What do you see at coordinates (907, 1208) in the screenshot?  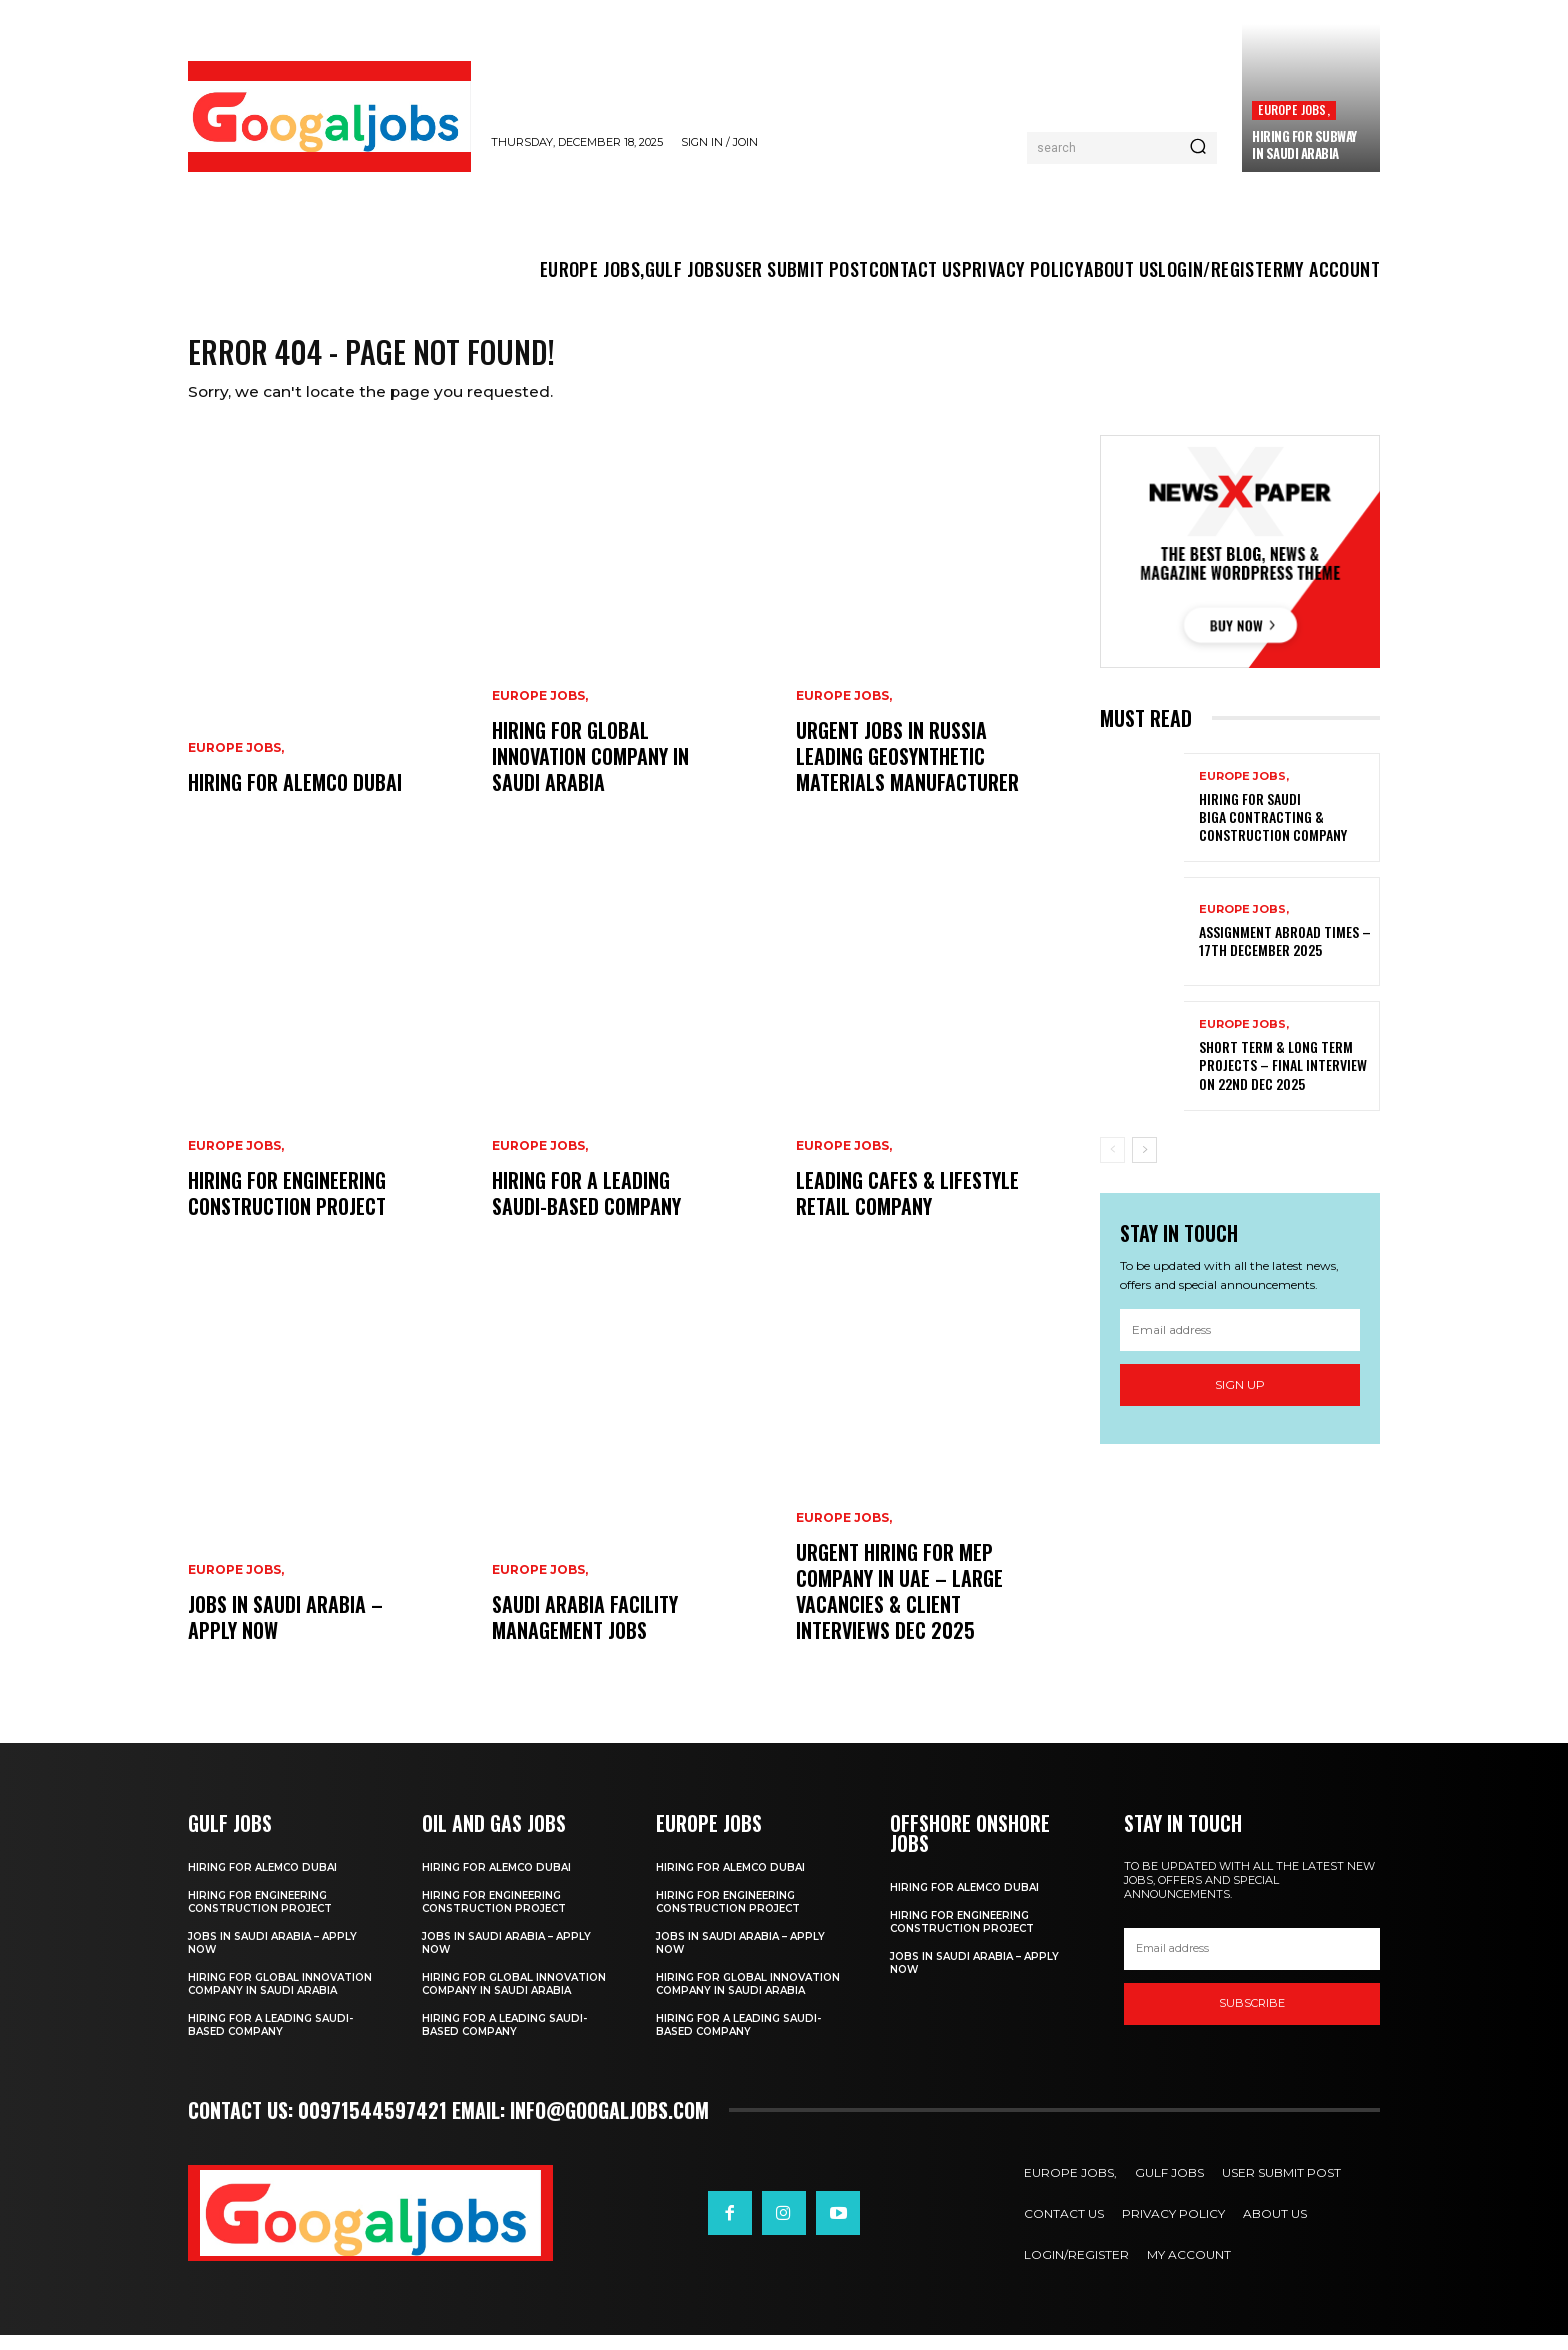 I see `Leading Cafes & Lifestyle Retail Company` at bounding box center [907, 1208].